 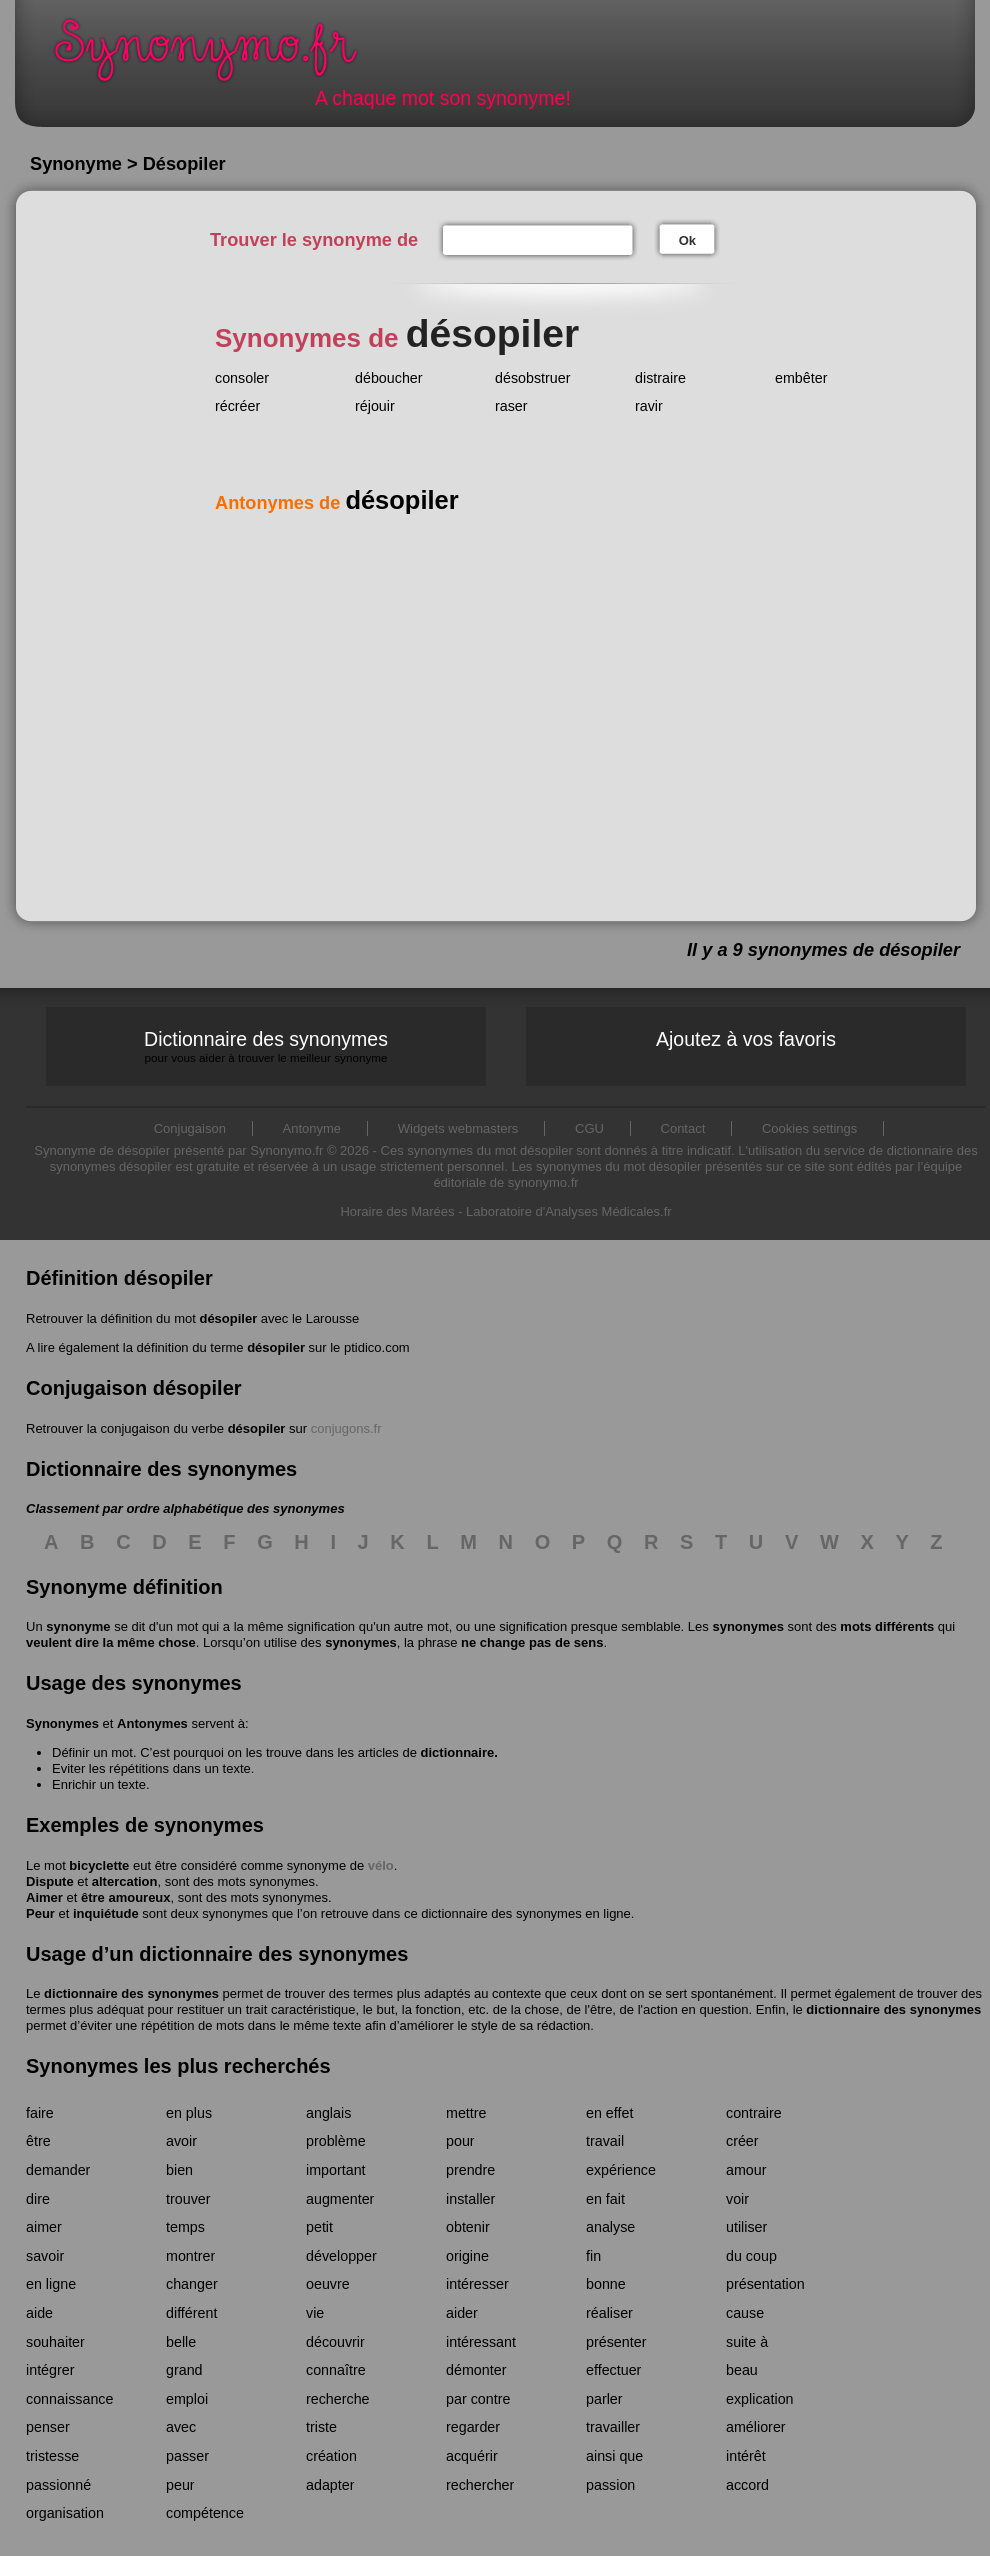 I want to click on aimer, so click(x=44, y=2227).